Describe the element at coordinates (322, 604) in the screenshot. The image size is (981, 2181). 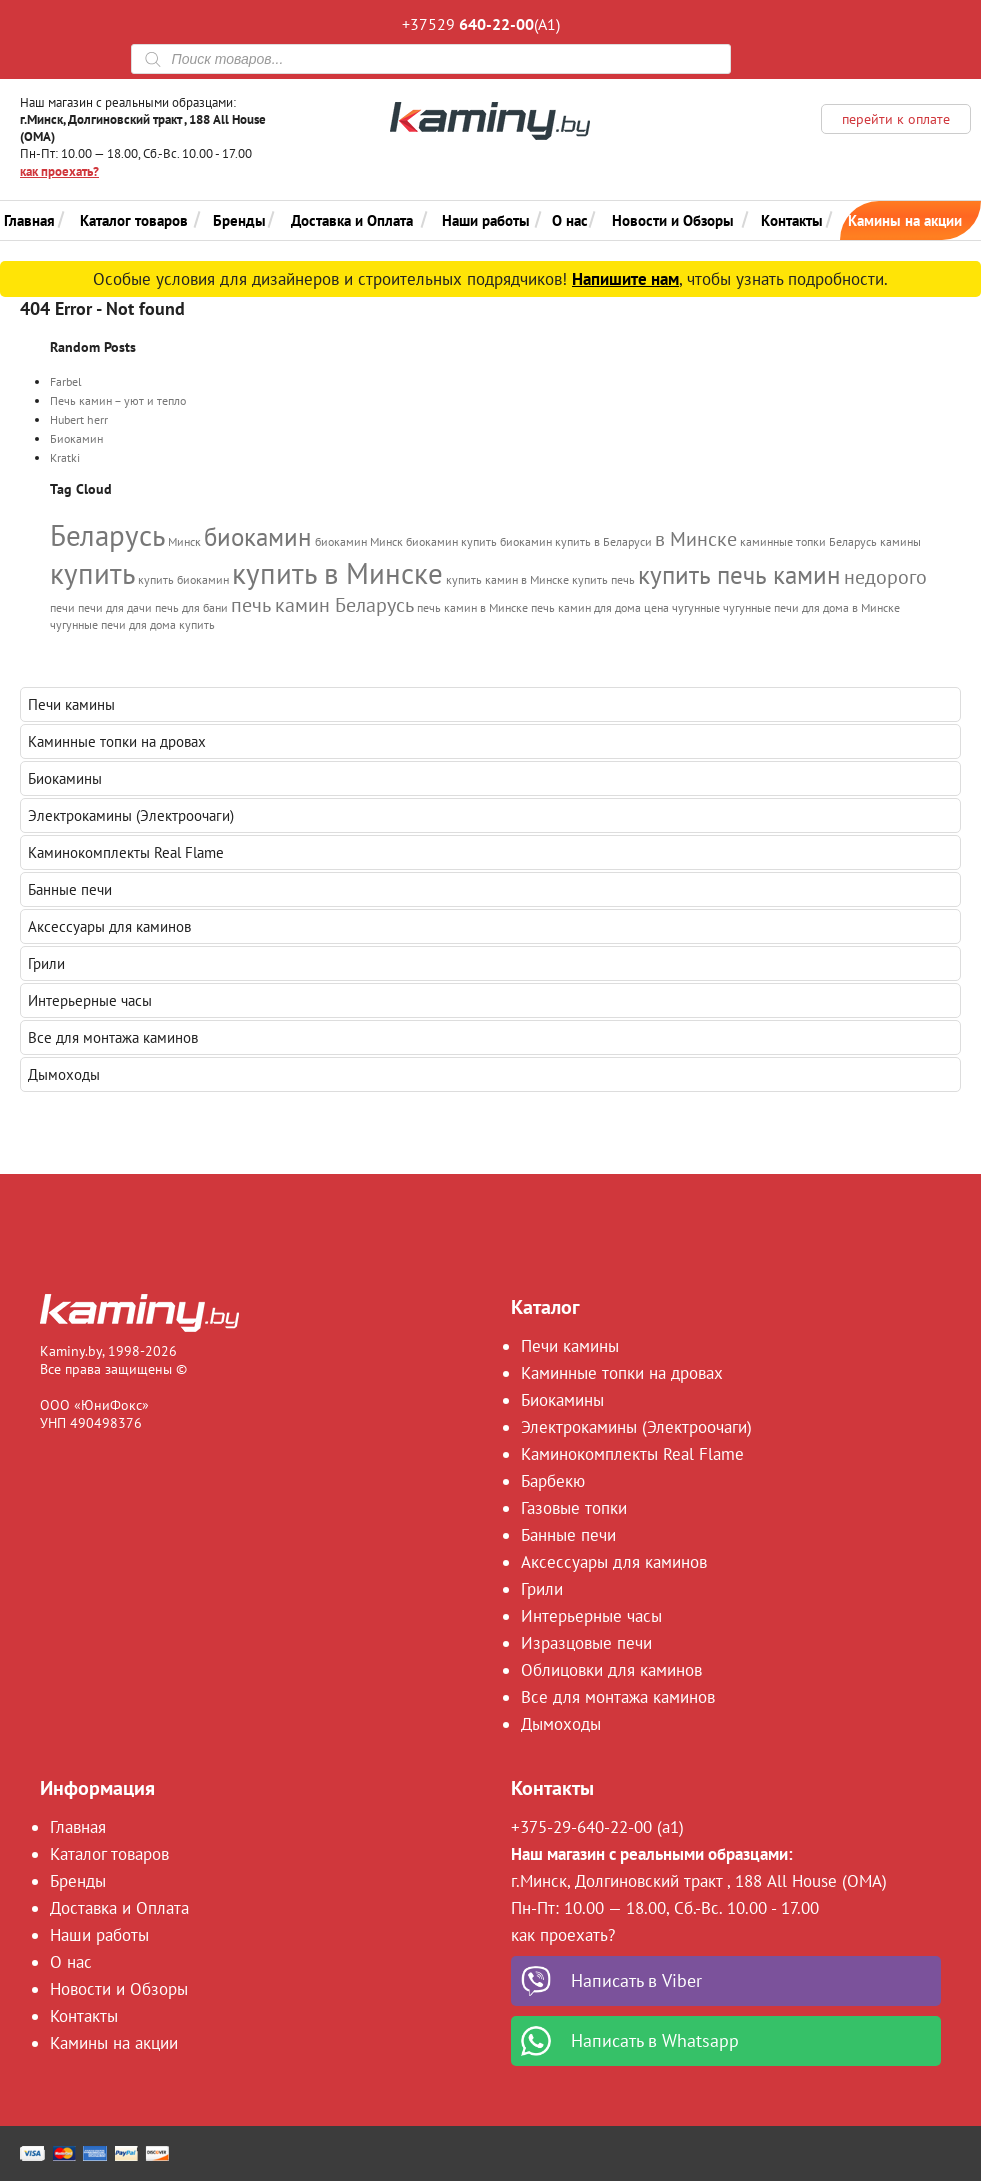
I see `печь камин Беларусь [печь камин Беларусь (2 элемента)]` at that location.